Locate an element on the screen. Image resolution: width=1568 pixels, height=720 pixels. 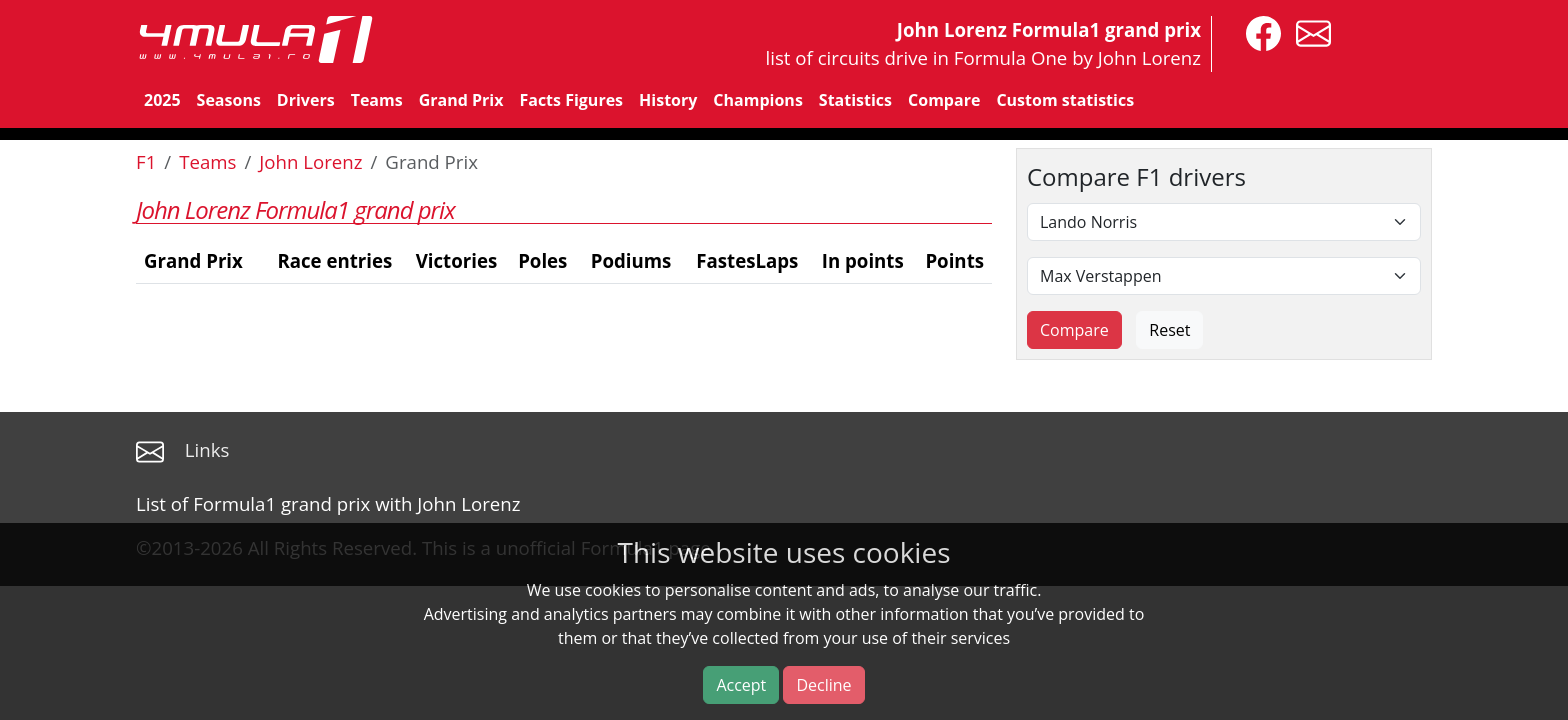
Seasons is located at coordinates (229, 100).